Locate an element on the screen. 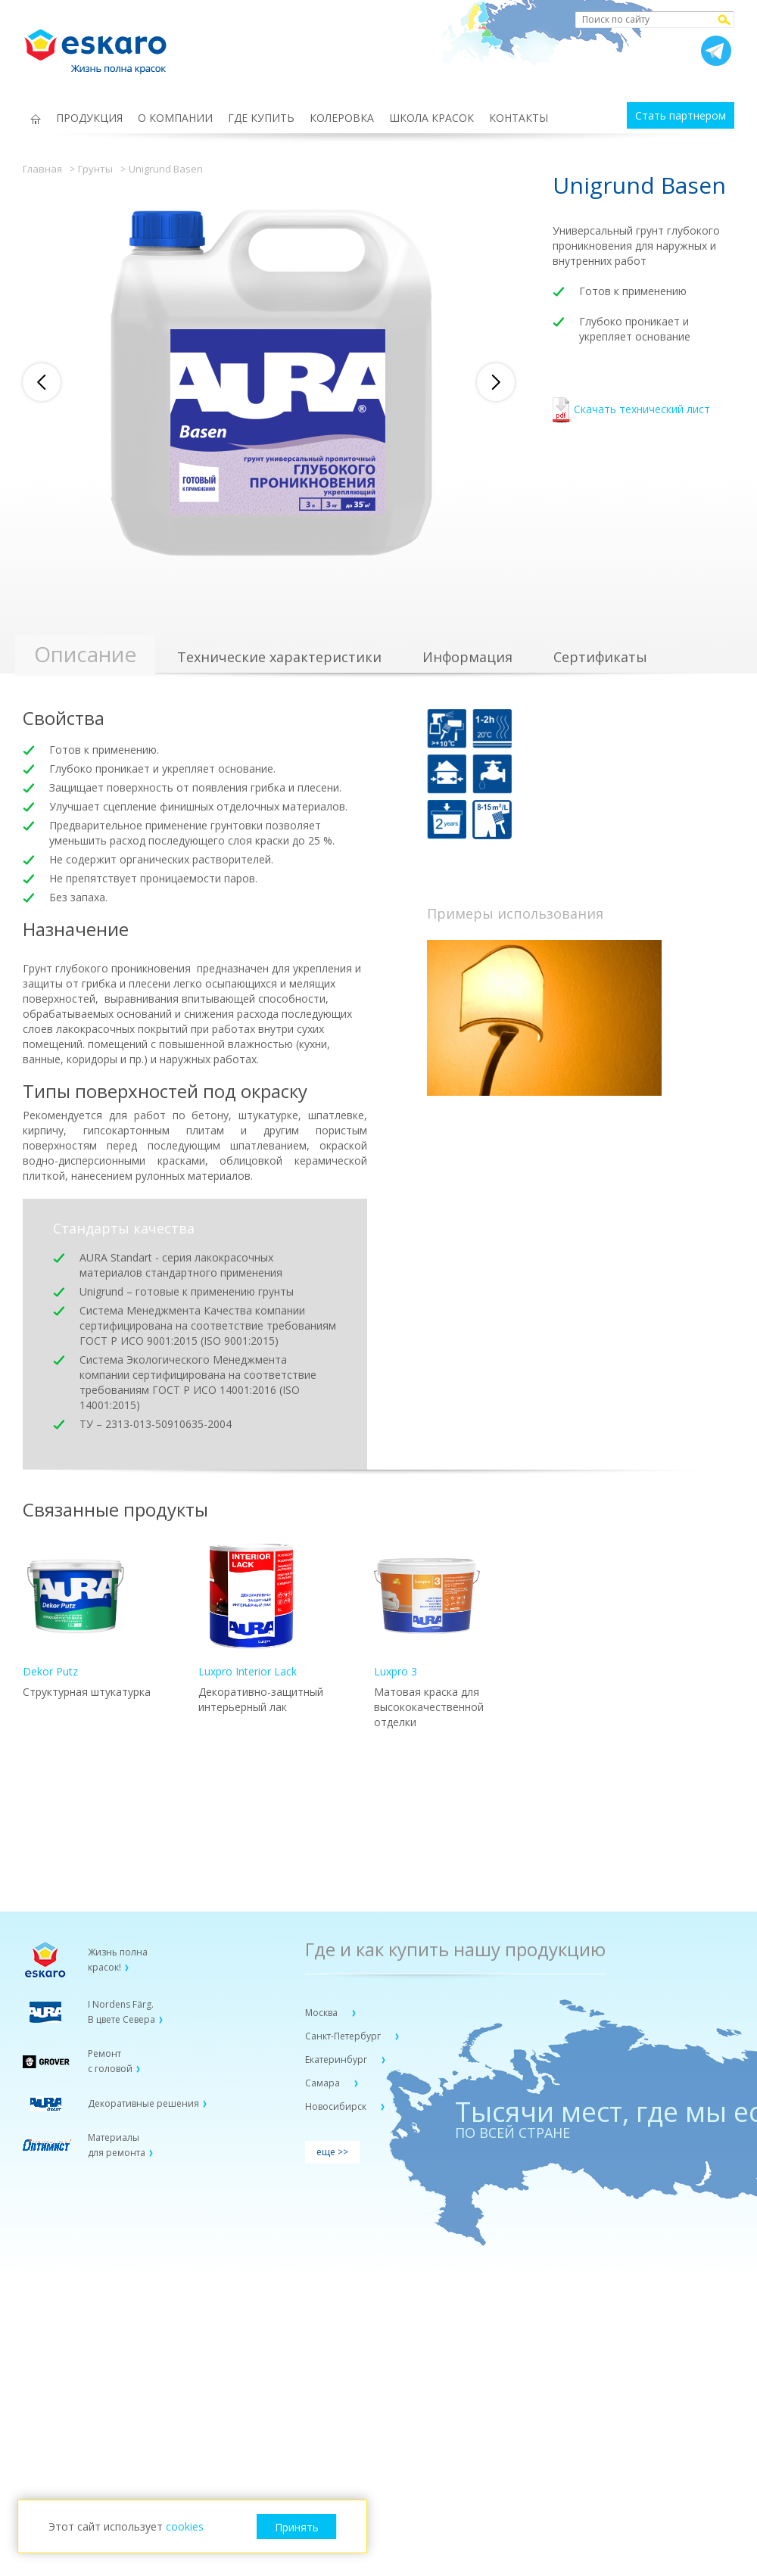 The width and height of the screenshot is (757, 2576). Luxpro Interior Lack is located at coordinates (251, 1610).